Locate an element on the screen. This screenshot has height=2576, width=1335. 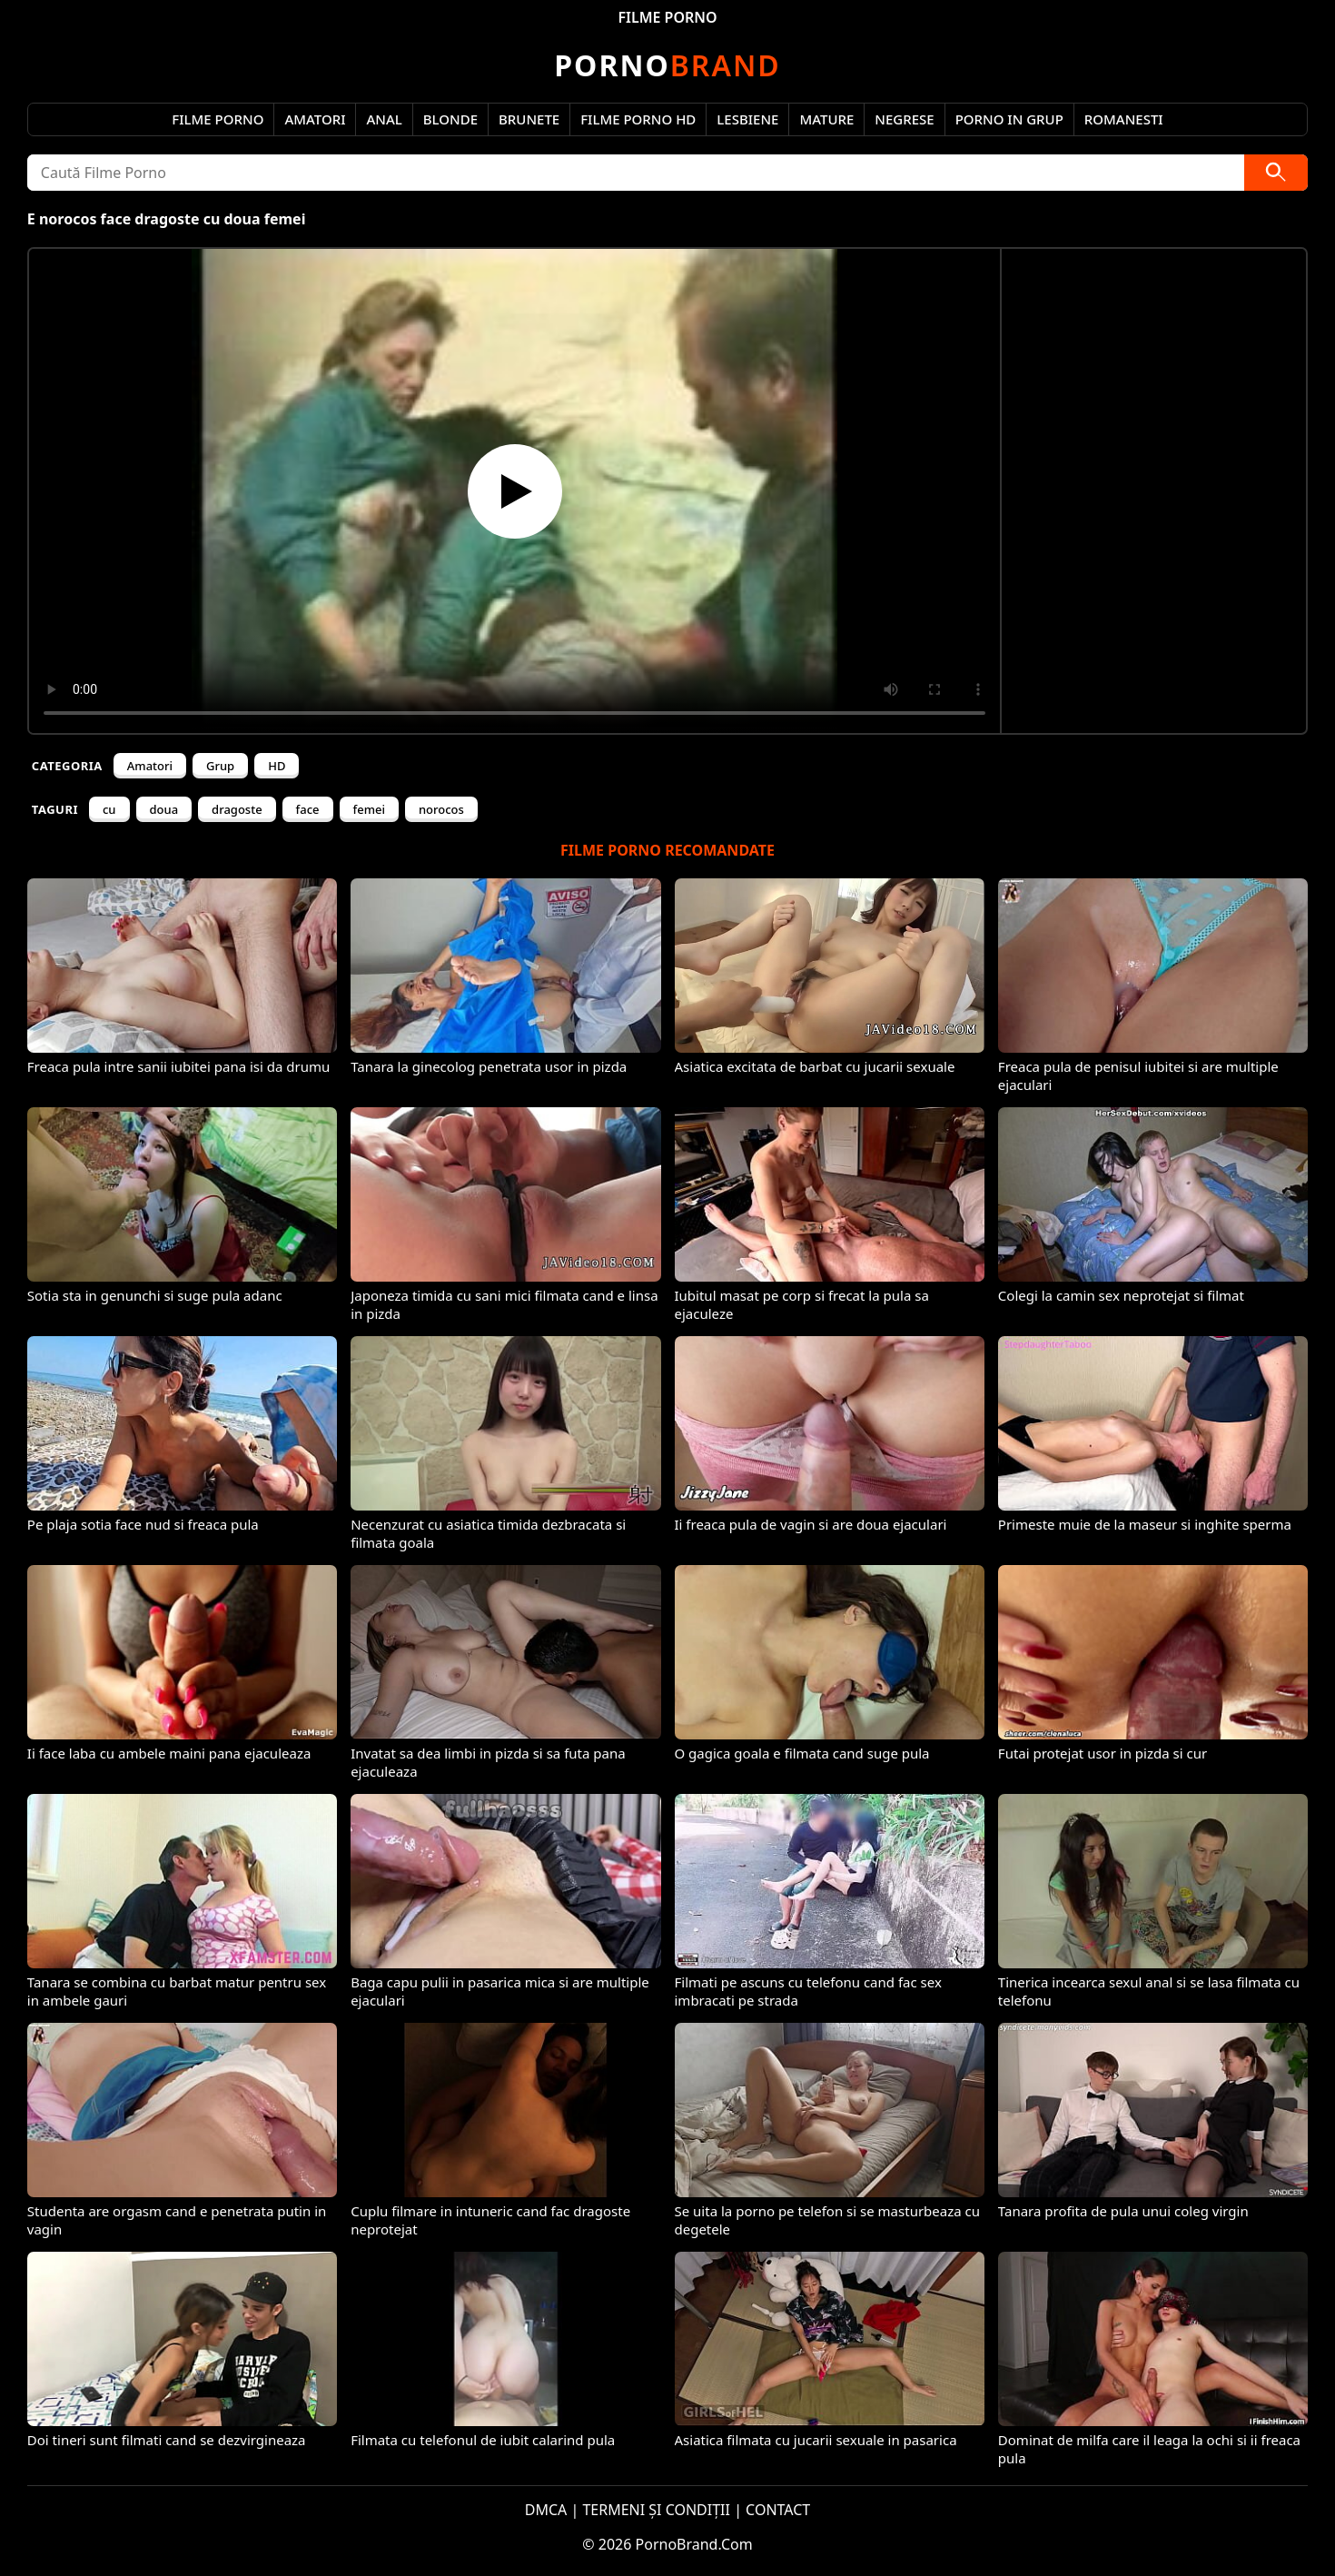
Negrese is located at coordinates (904, 119).